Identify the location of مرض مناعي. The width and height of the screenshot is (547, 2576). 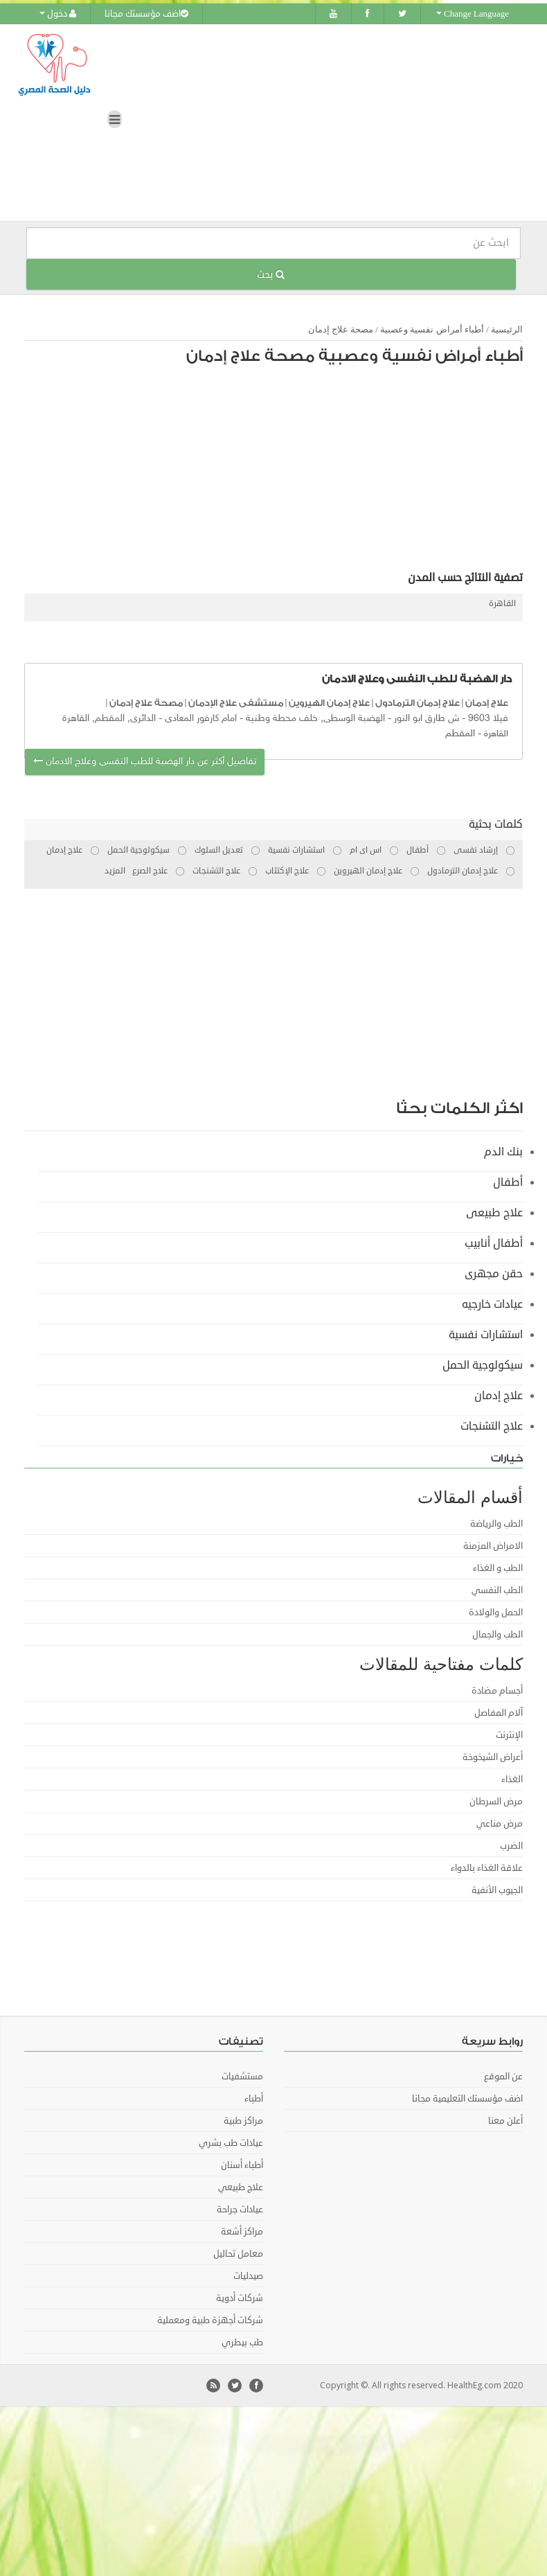
(499, 1821).